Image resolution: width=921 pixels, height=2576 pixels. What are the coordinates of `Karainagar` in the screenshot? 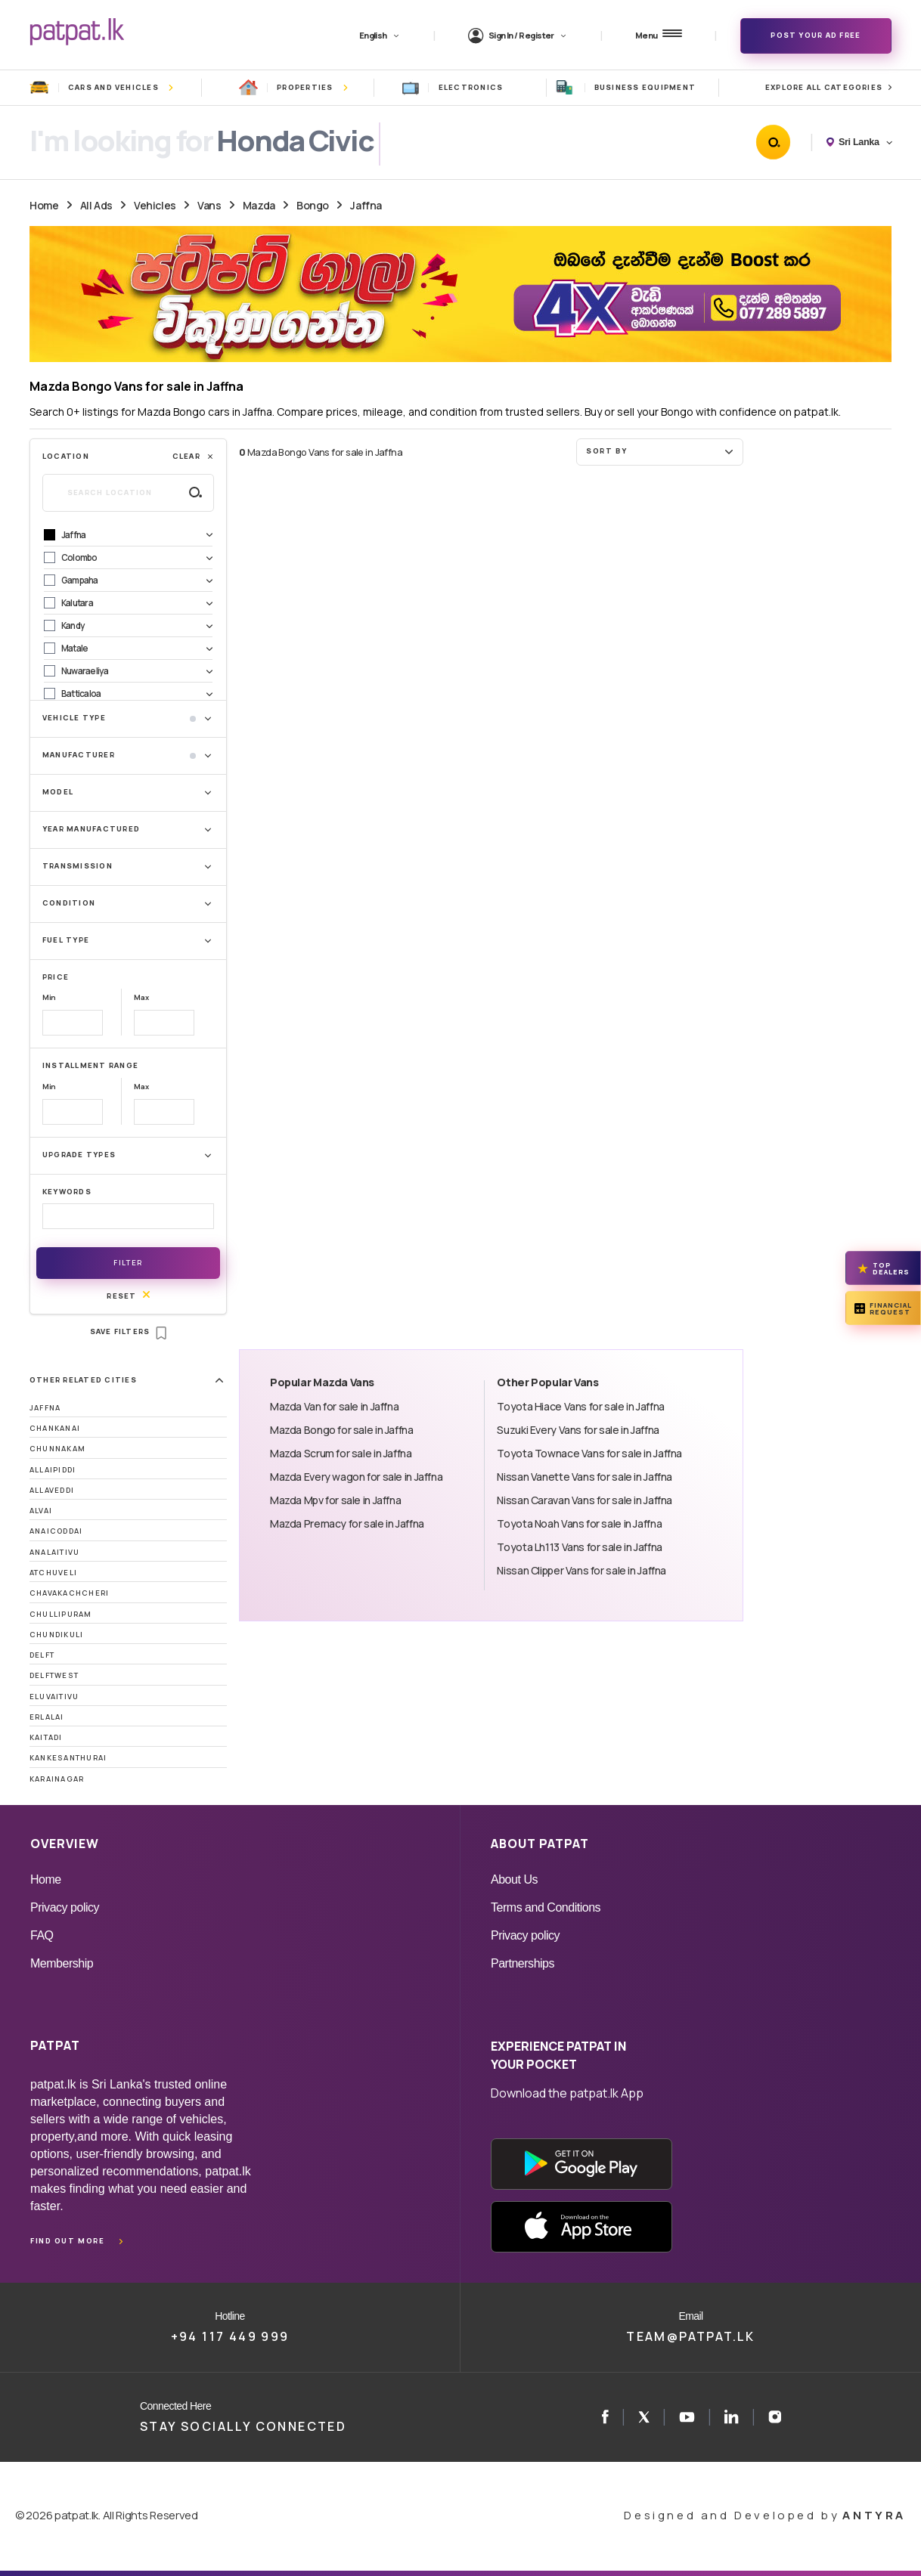 It's located at (56, 1779).